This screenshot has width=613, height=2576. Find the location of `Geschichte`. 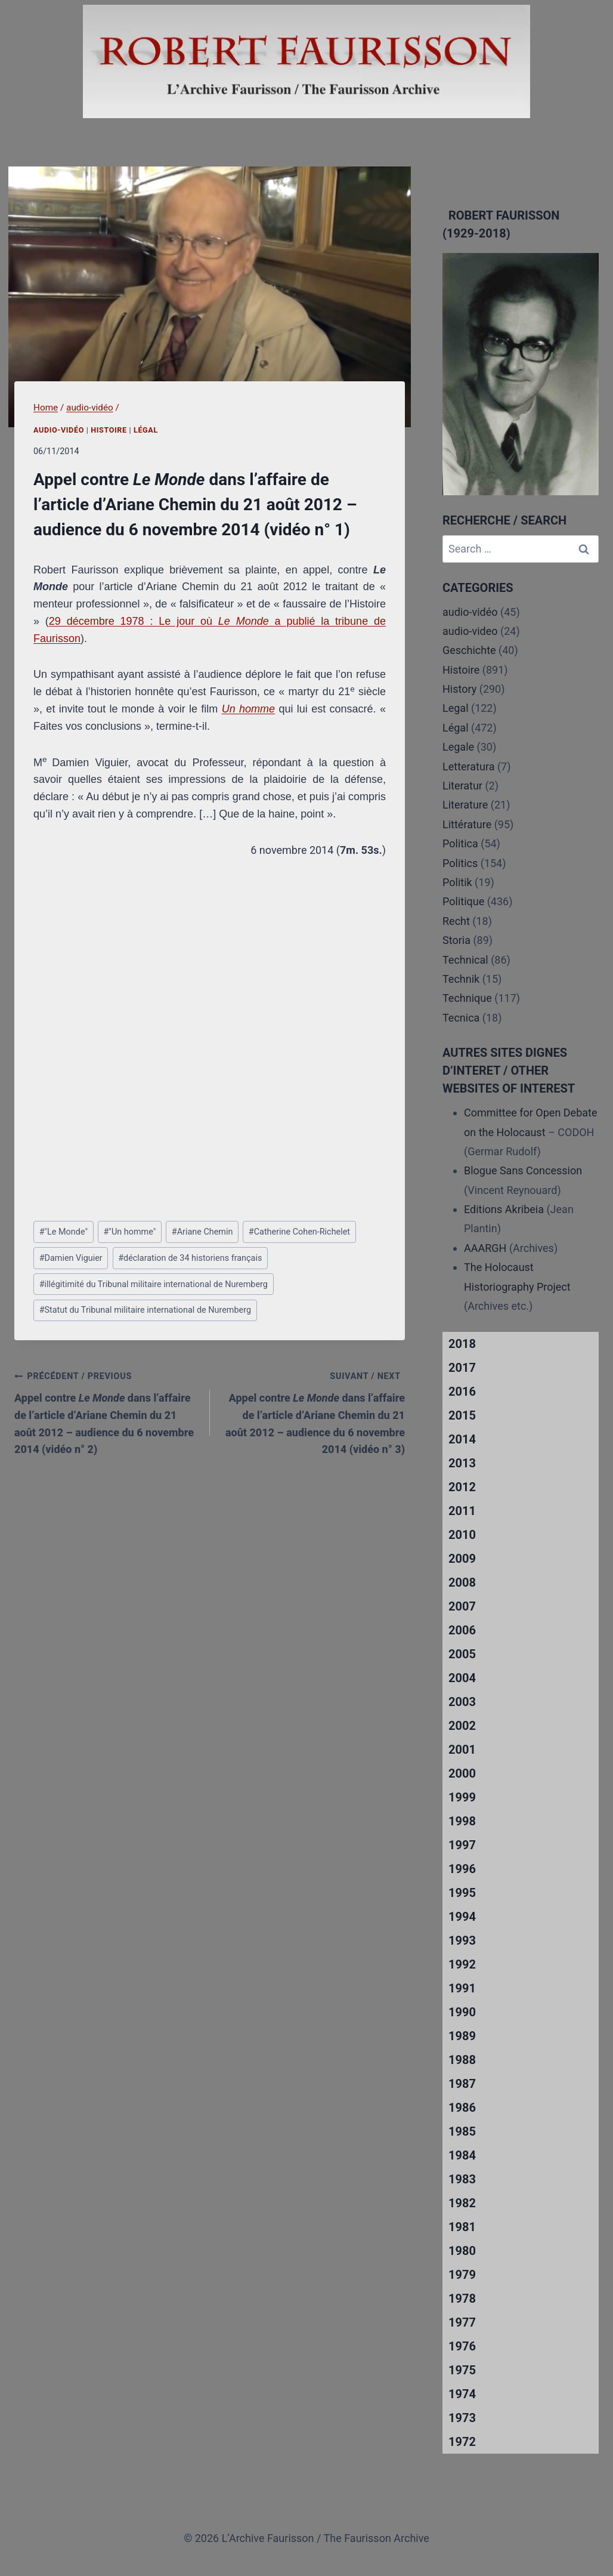

Geschichte is located at coordinates (469, 650).